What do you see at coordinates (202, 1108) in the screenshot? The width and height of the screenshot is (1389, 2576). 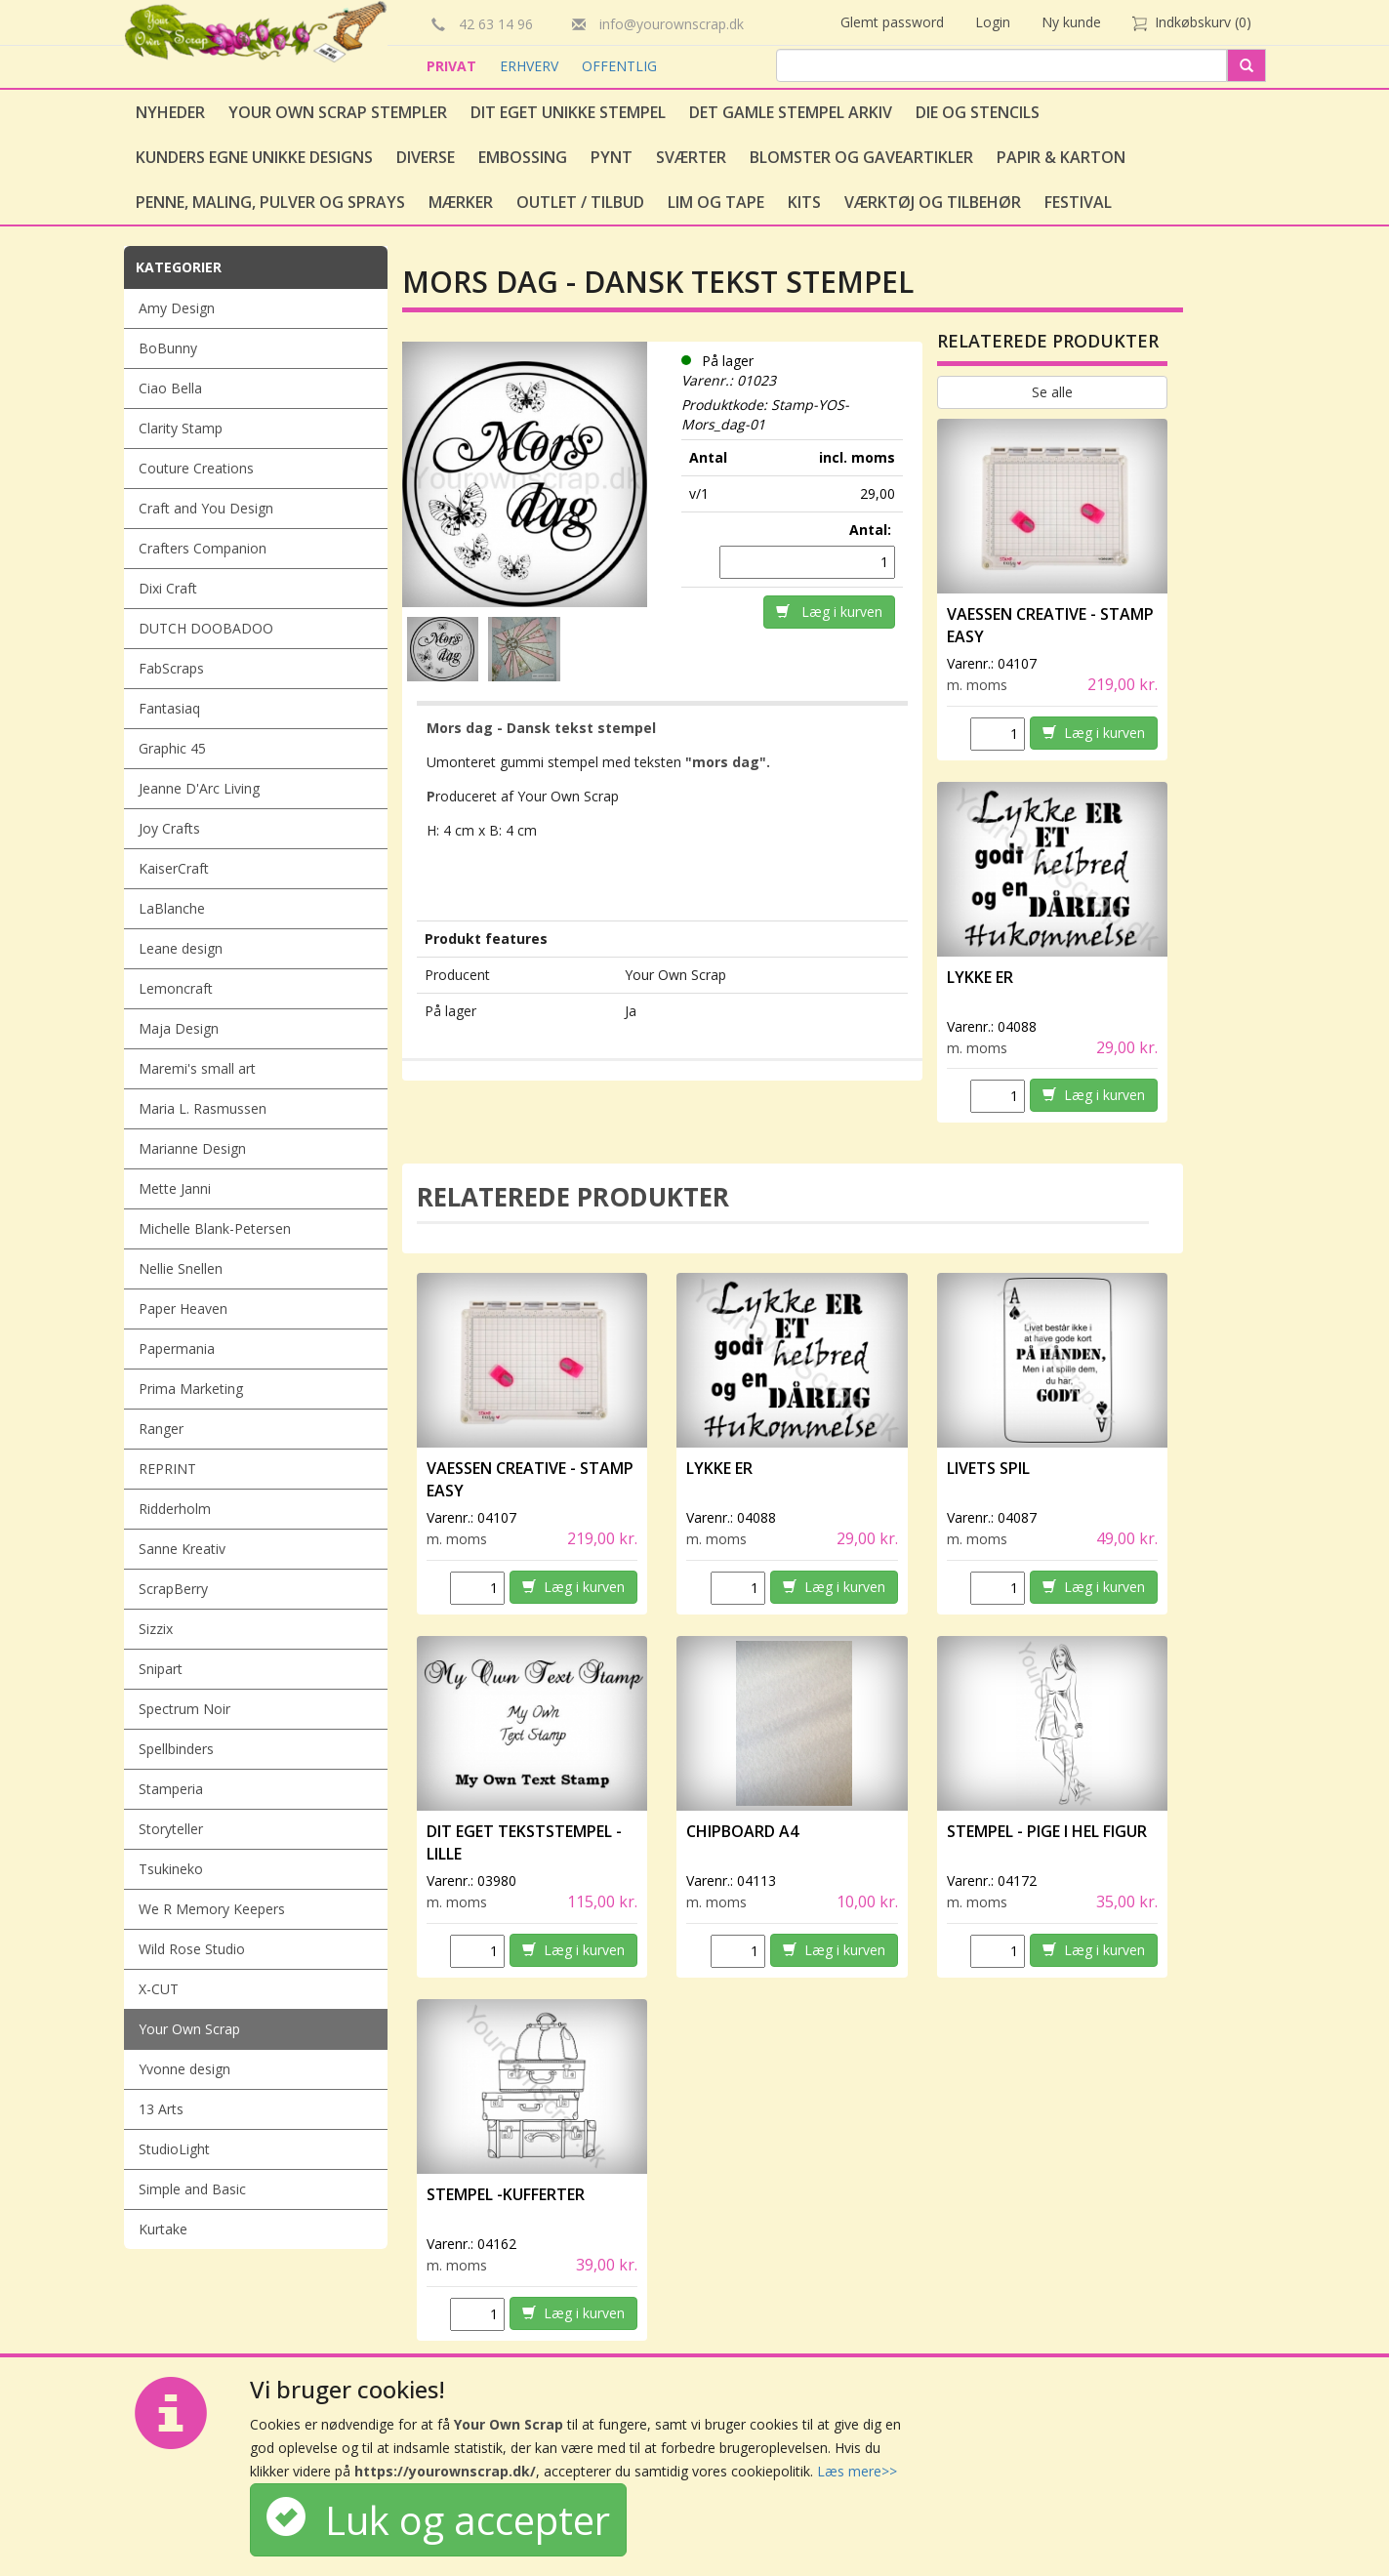 I see `Maria L. Rasmussen` at bounding box center [202, 1108].